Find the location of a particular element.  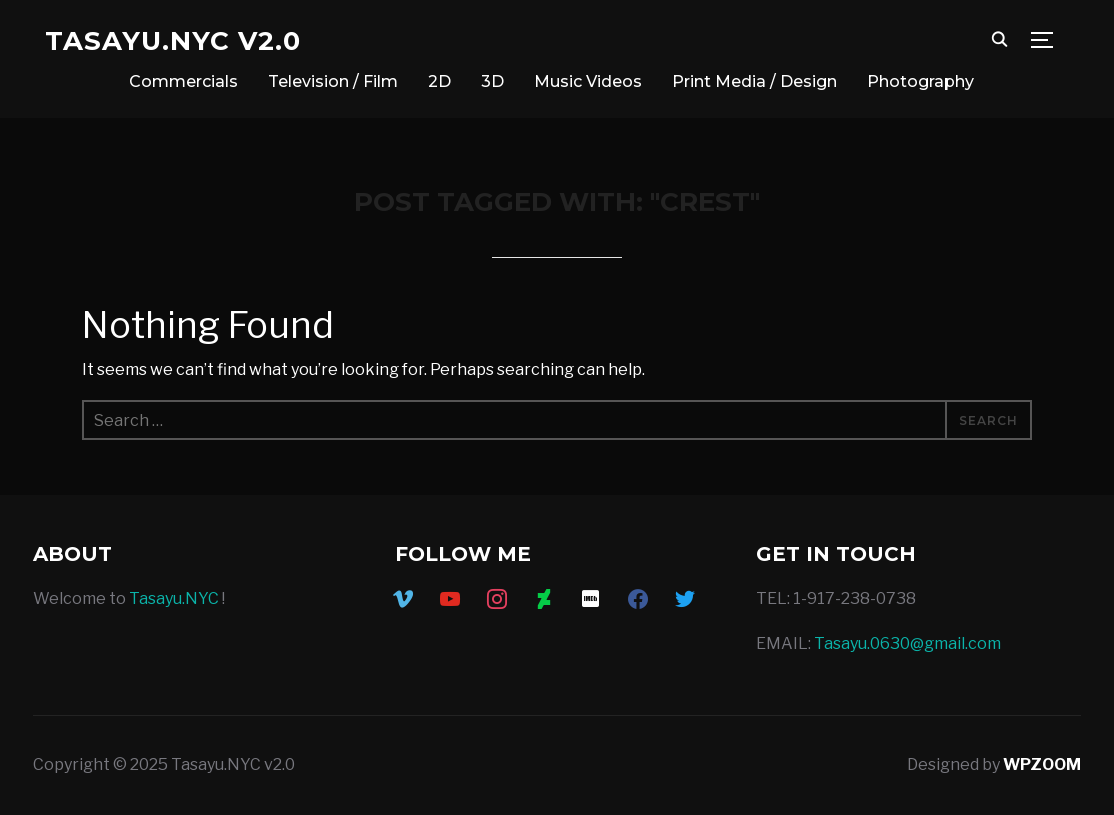

Print Media / Design is located at coordinates (754, 81).